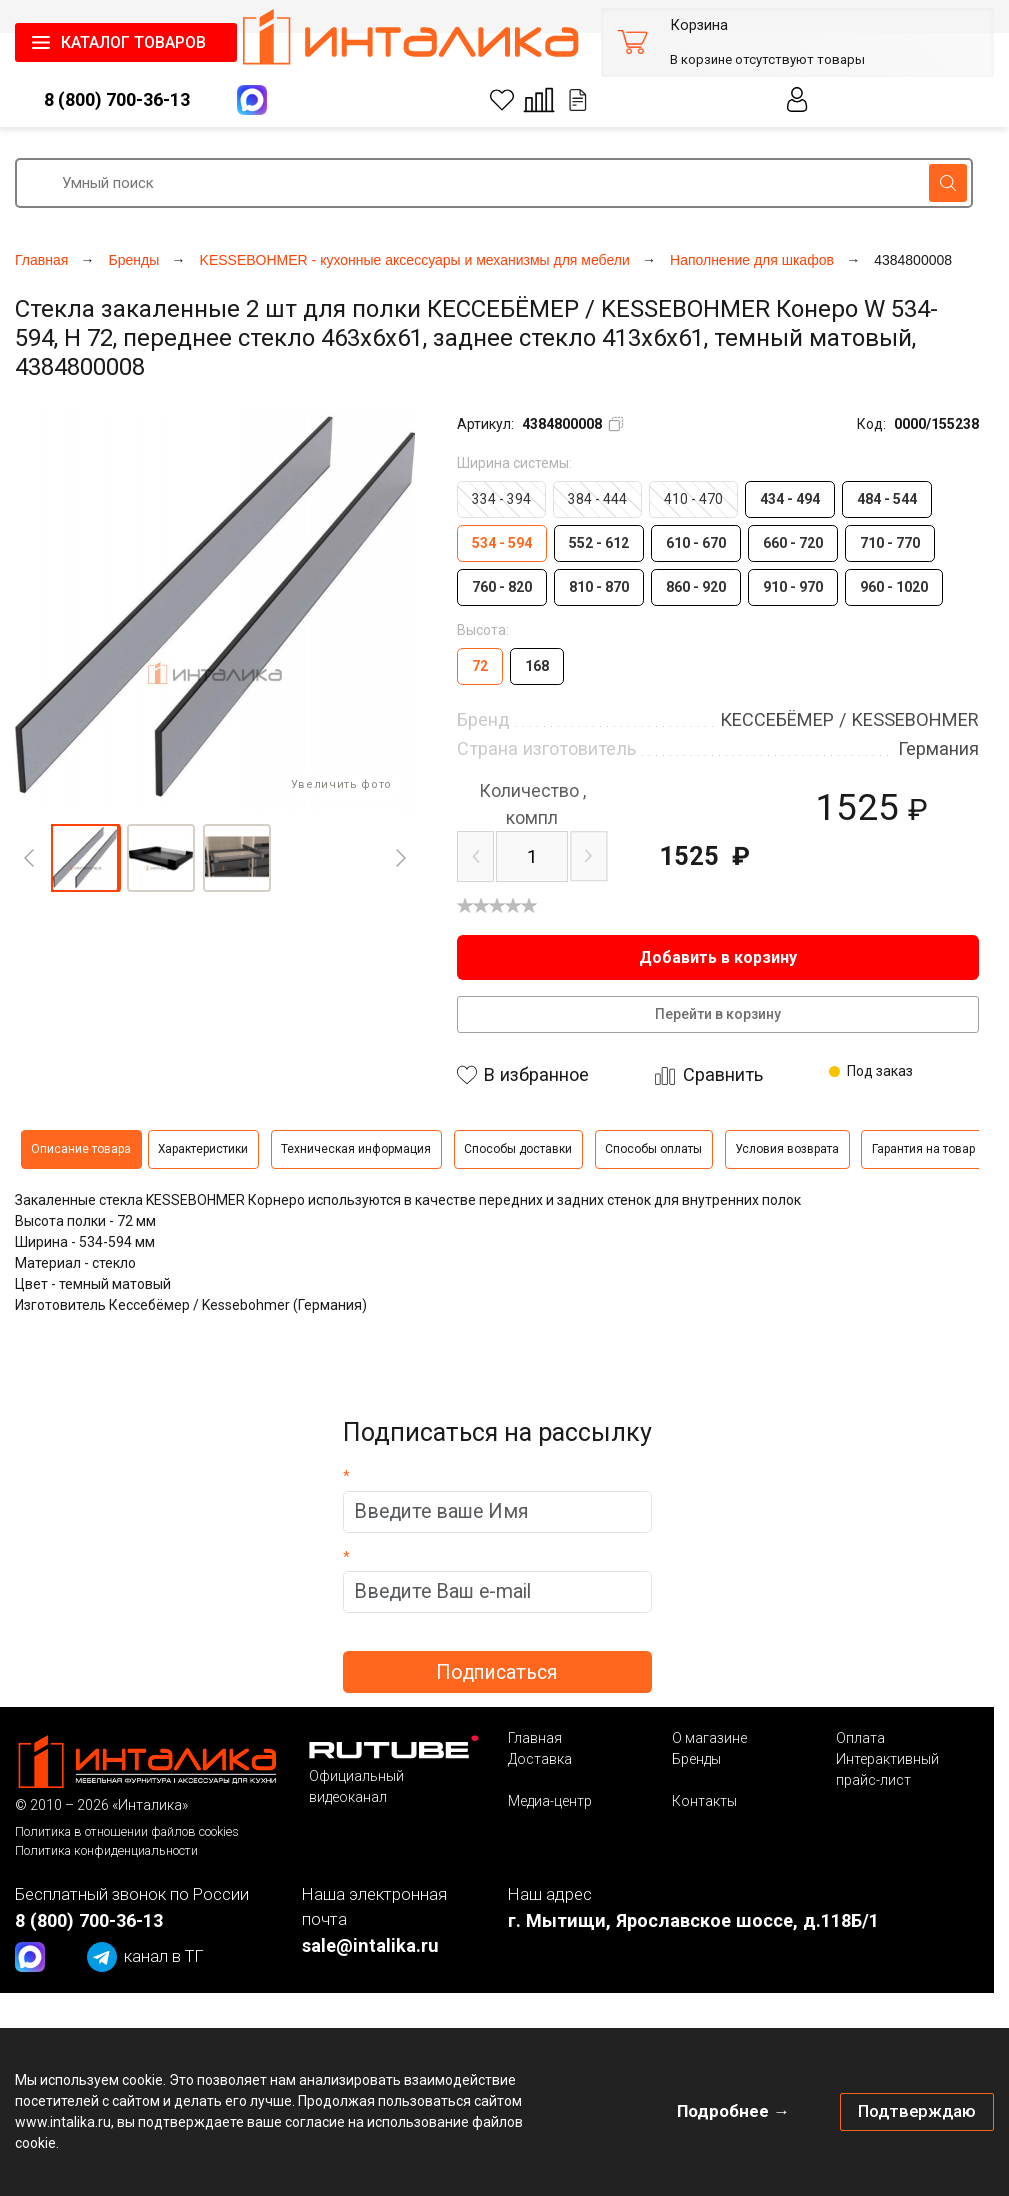 The width and height of the screenshot is (1009, 2196). I want to click on Главная, so click(535, 1738).